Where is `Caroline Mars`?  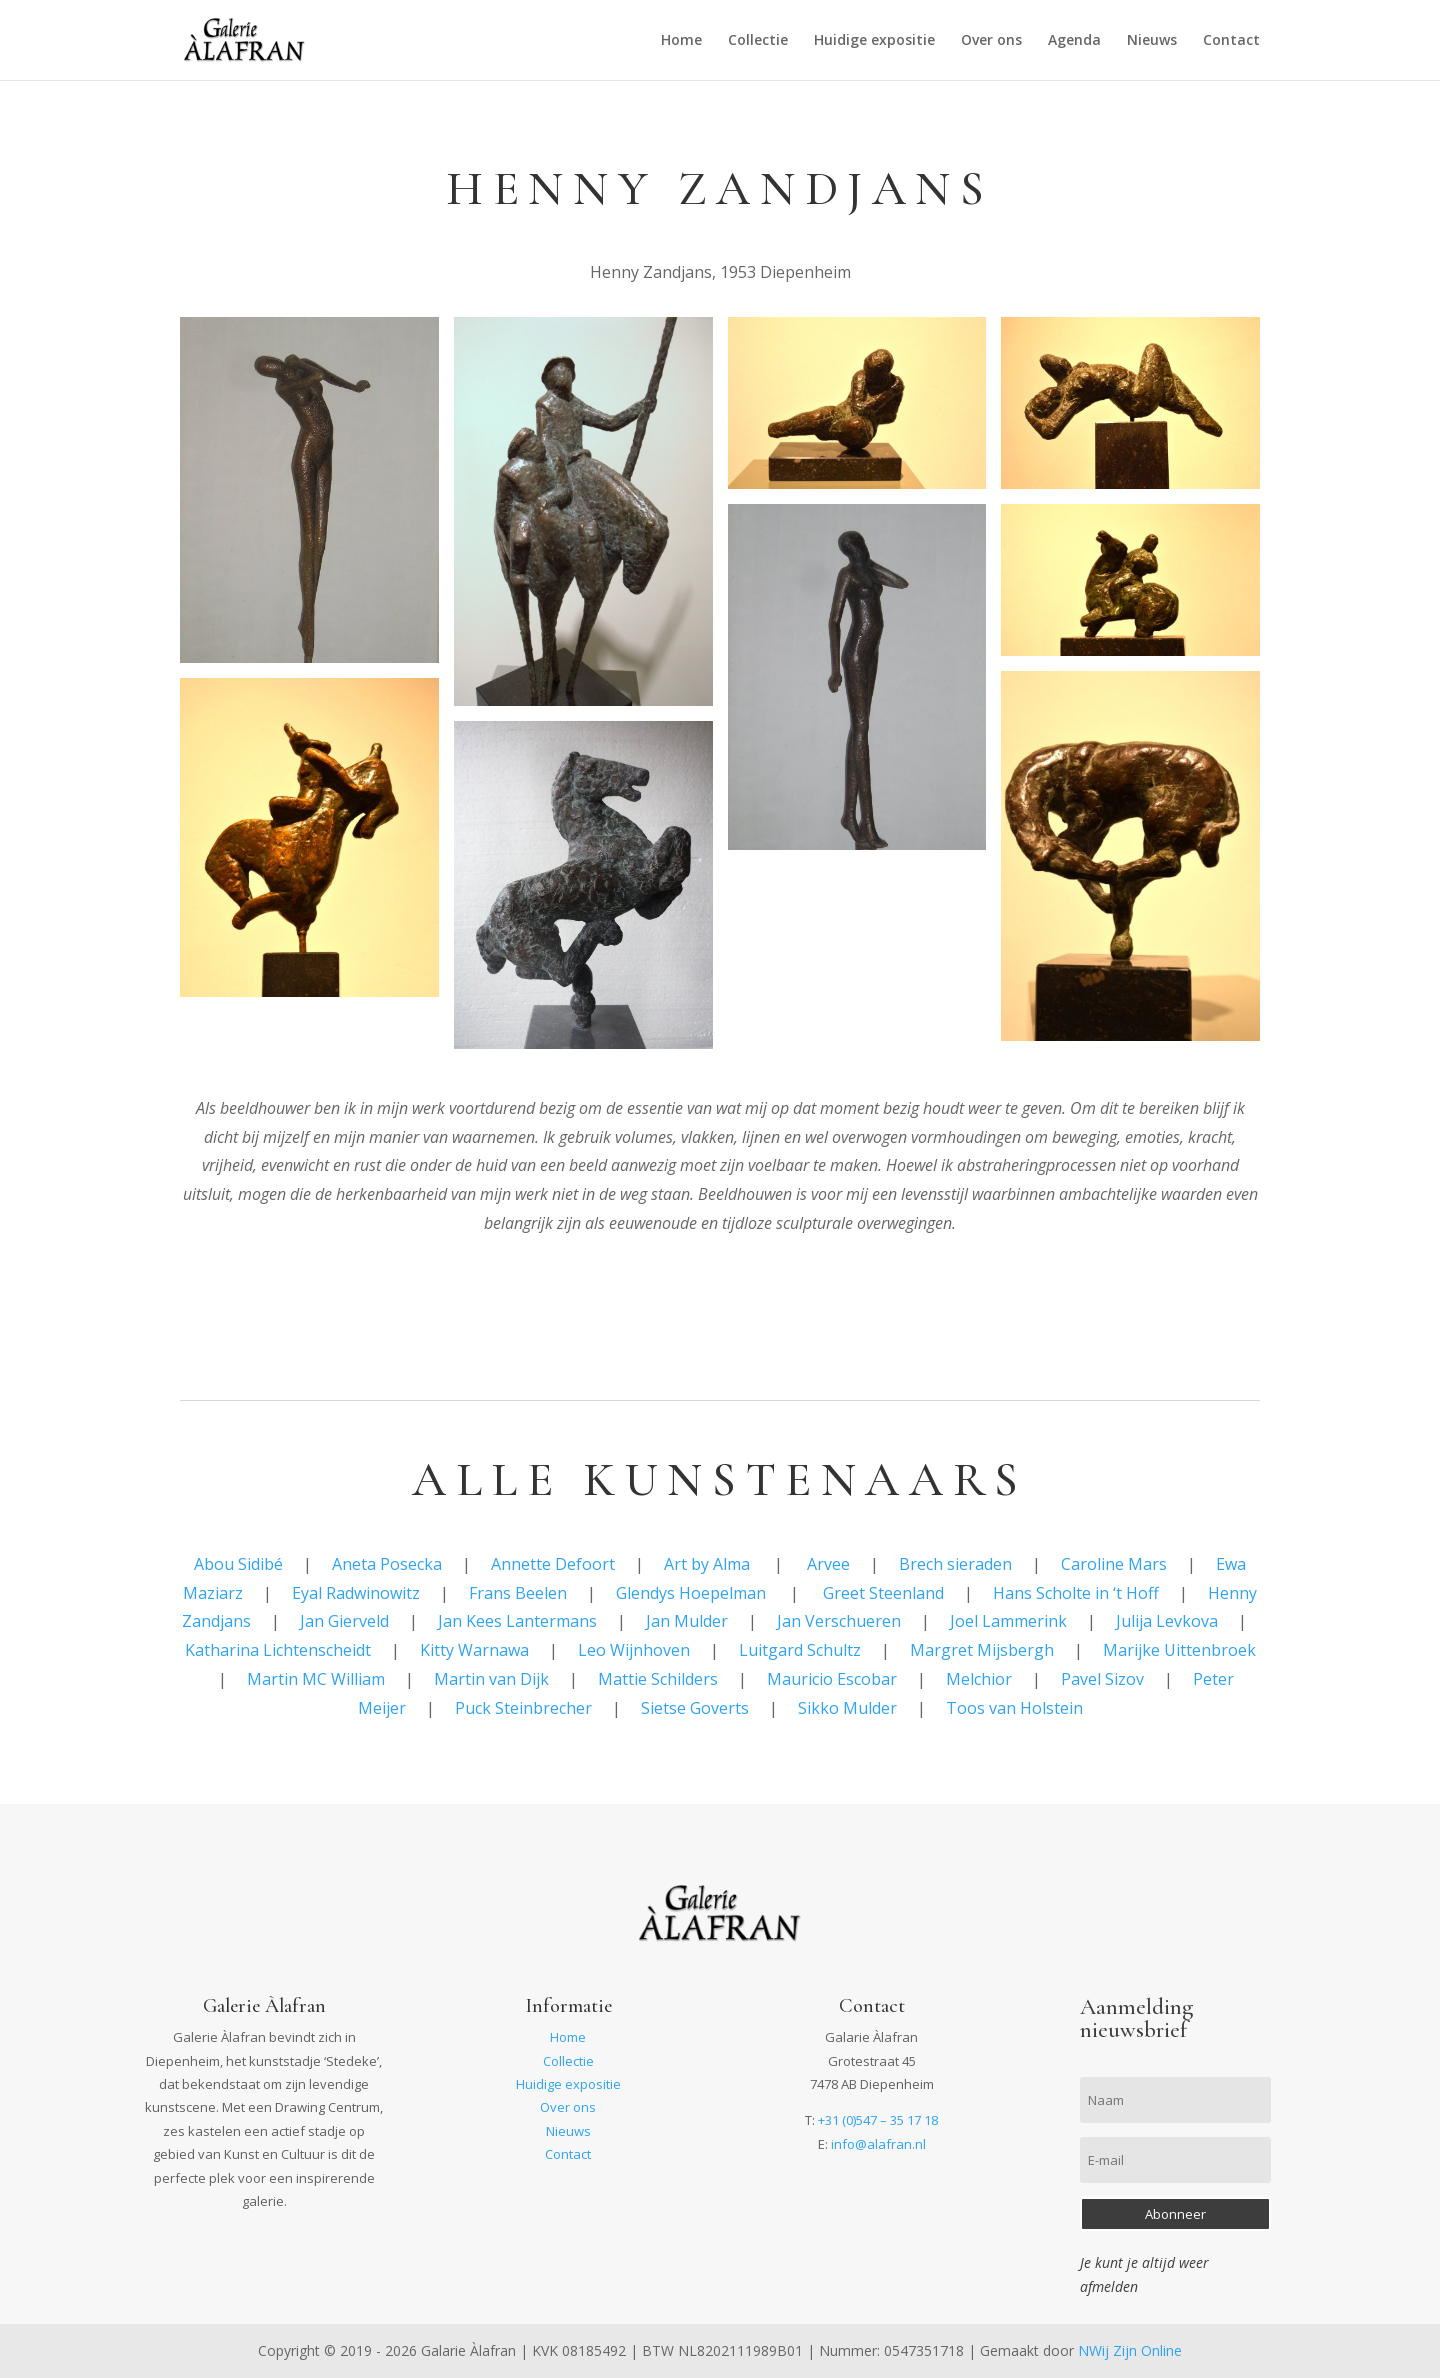 Caroline Mars is located at coordinates (1114, 1564).